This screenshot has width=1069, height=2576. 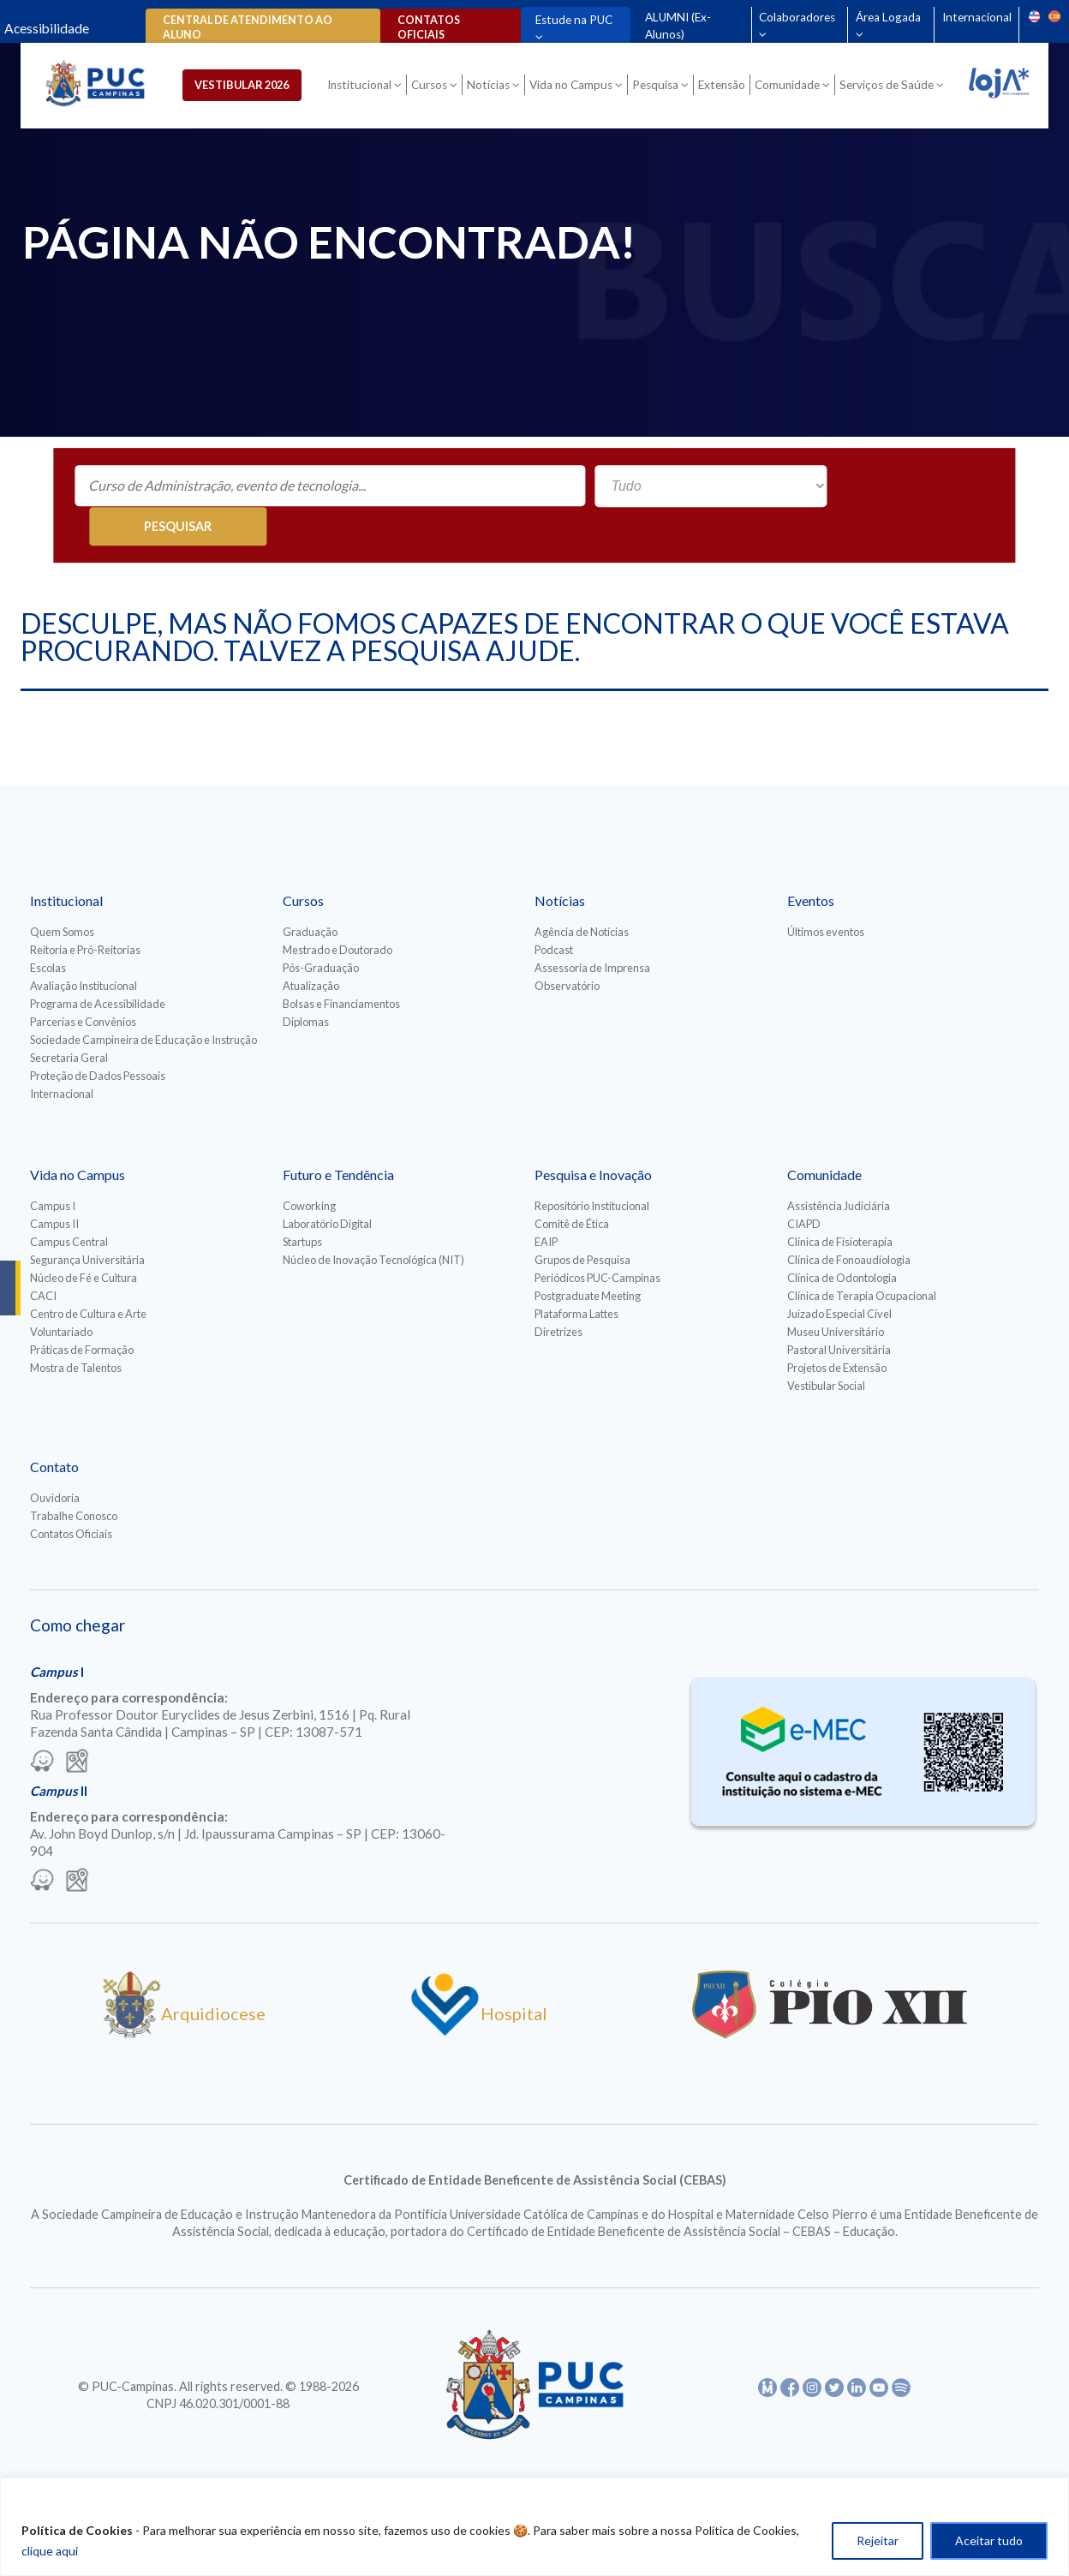 What do you see at coordinates (87, 1221) in the screenshot?
I see `Segurança Universitária` at bounding box center [87, 1221].